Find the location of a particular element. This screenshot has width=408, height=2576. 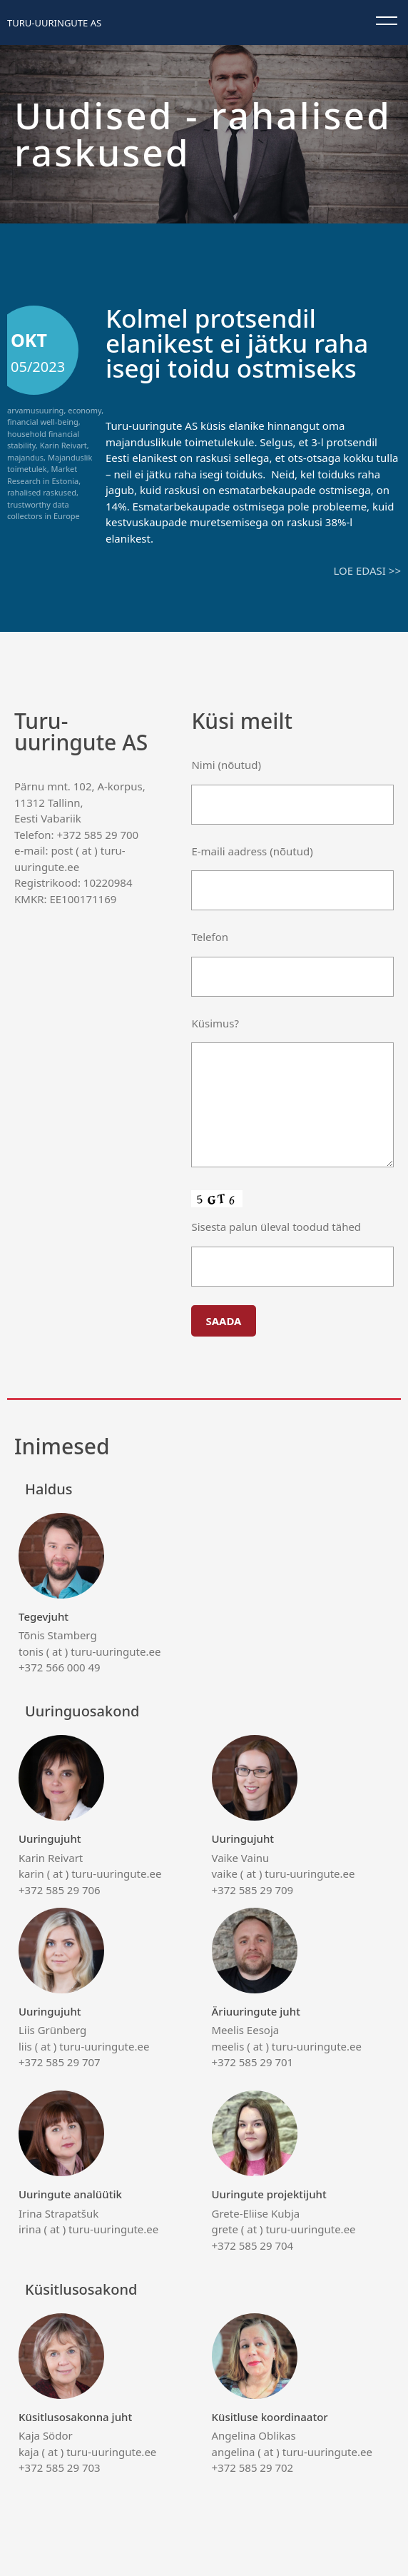

majandus is located at coordinates (25, 457).